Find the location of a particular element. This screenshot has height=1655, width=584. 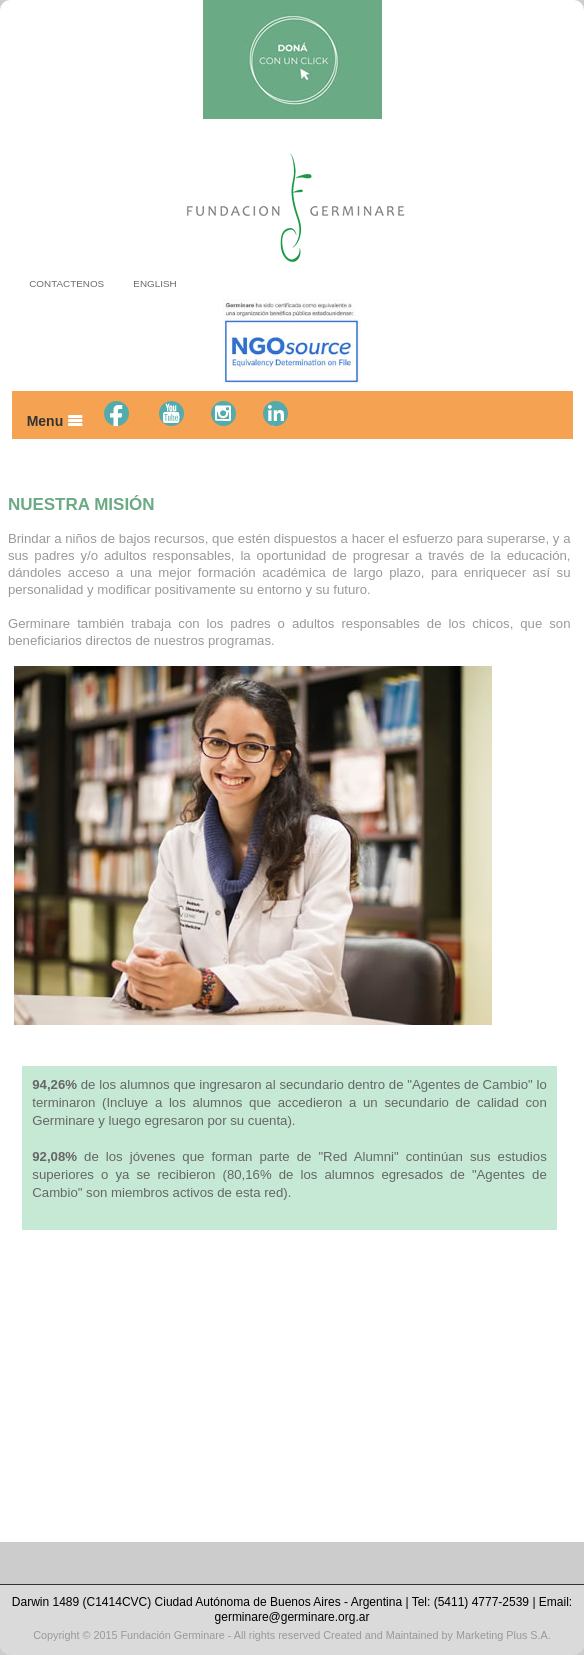

Marketing Plus S.A. is located at coordinates (503, 1635).